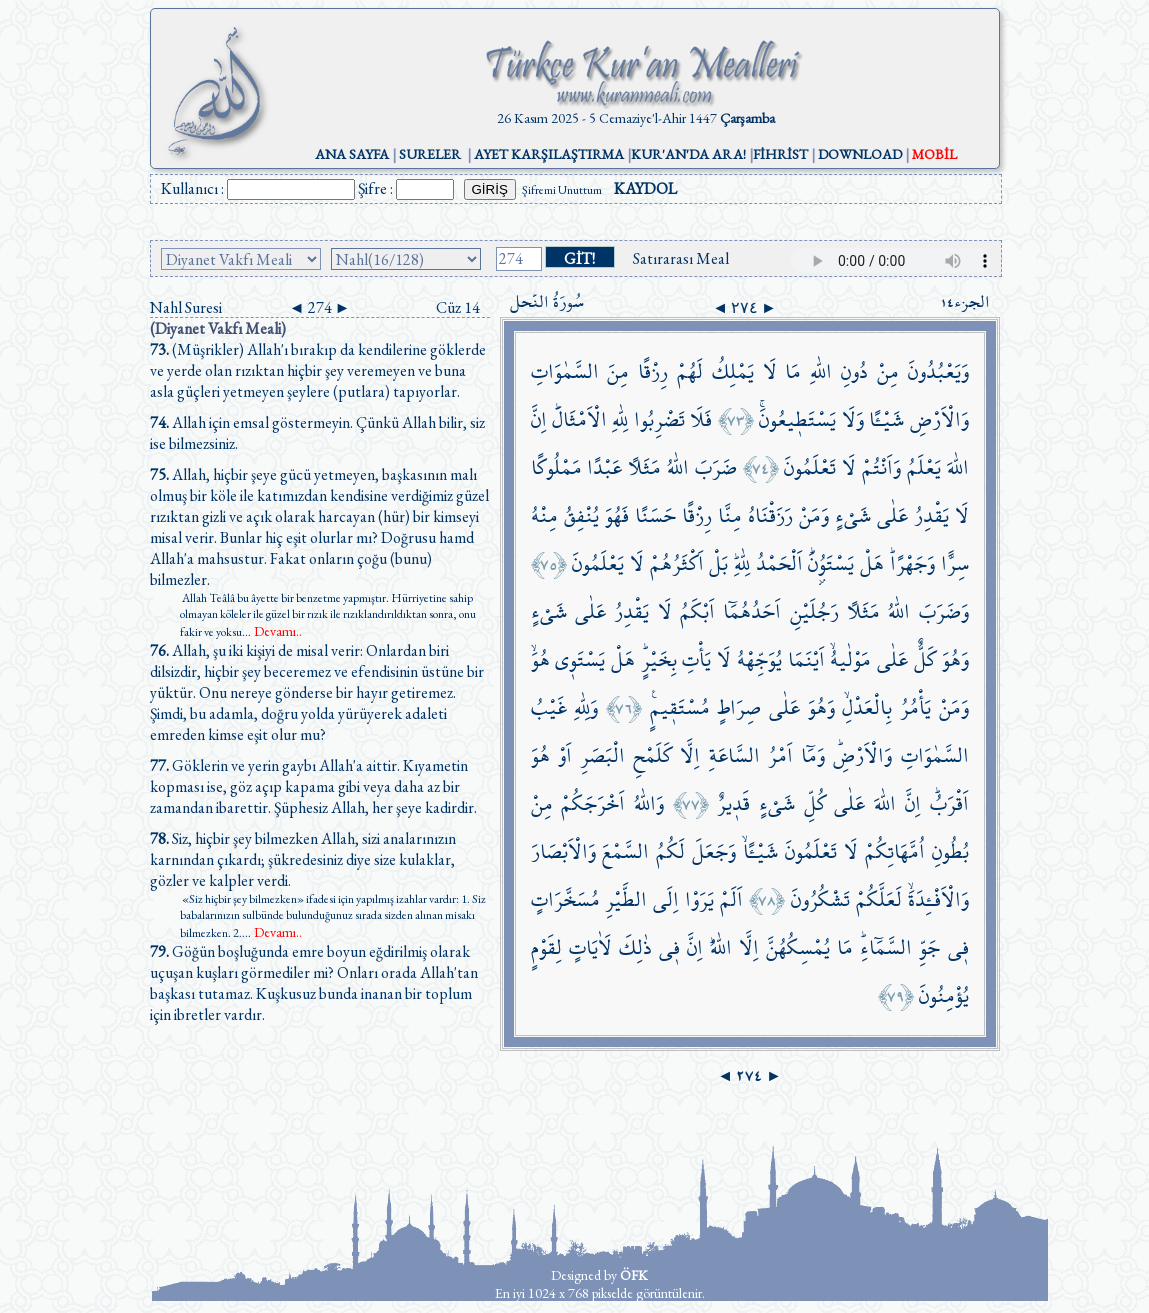  What do you see at coordinates (895, 851) in the screenshot?
I see `اُمَّهَاتِكُمْ` at bounding box center [895, 851].